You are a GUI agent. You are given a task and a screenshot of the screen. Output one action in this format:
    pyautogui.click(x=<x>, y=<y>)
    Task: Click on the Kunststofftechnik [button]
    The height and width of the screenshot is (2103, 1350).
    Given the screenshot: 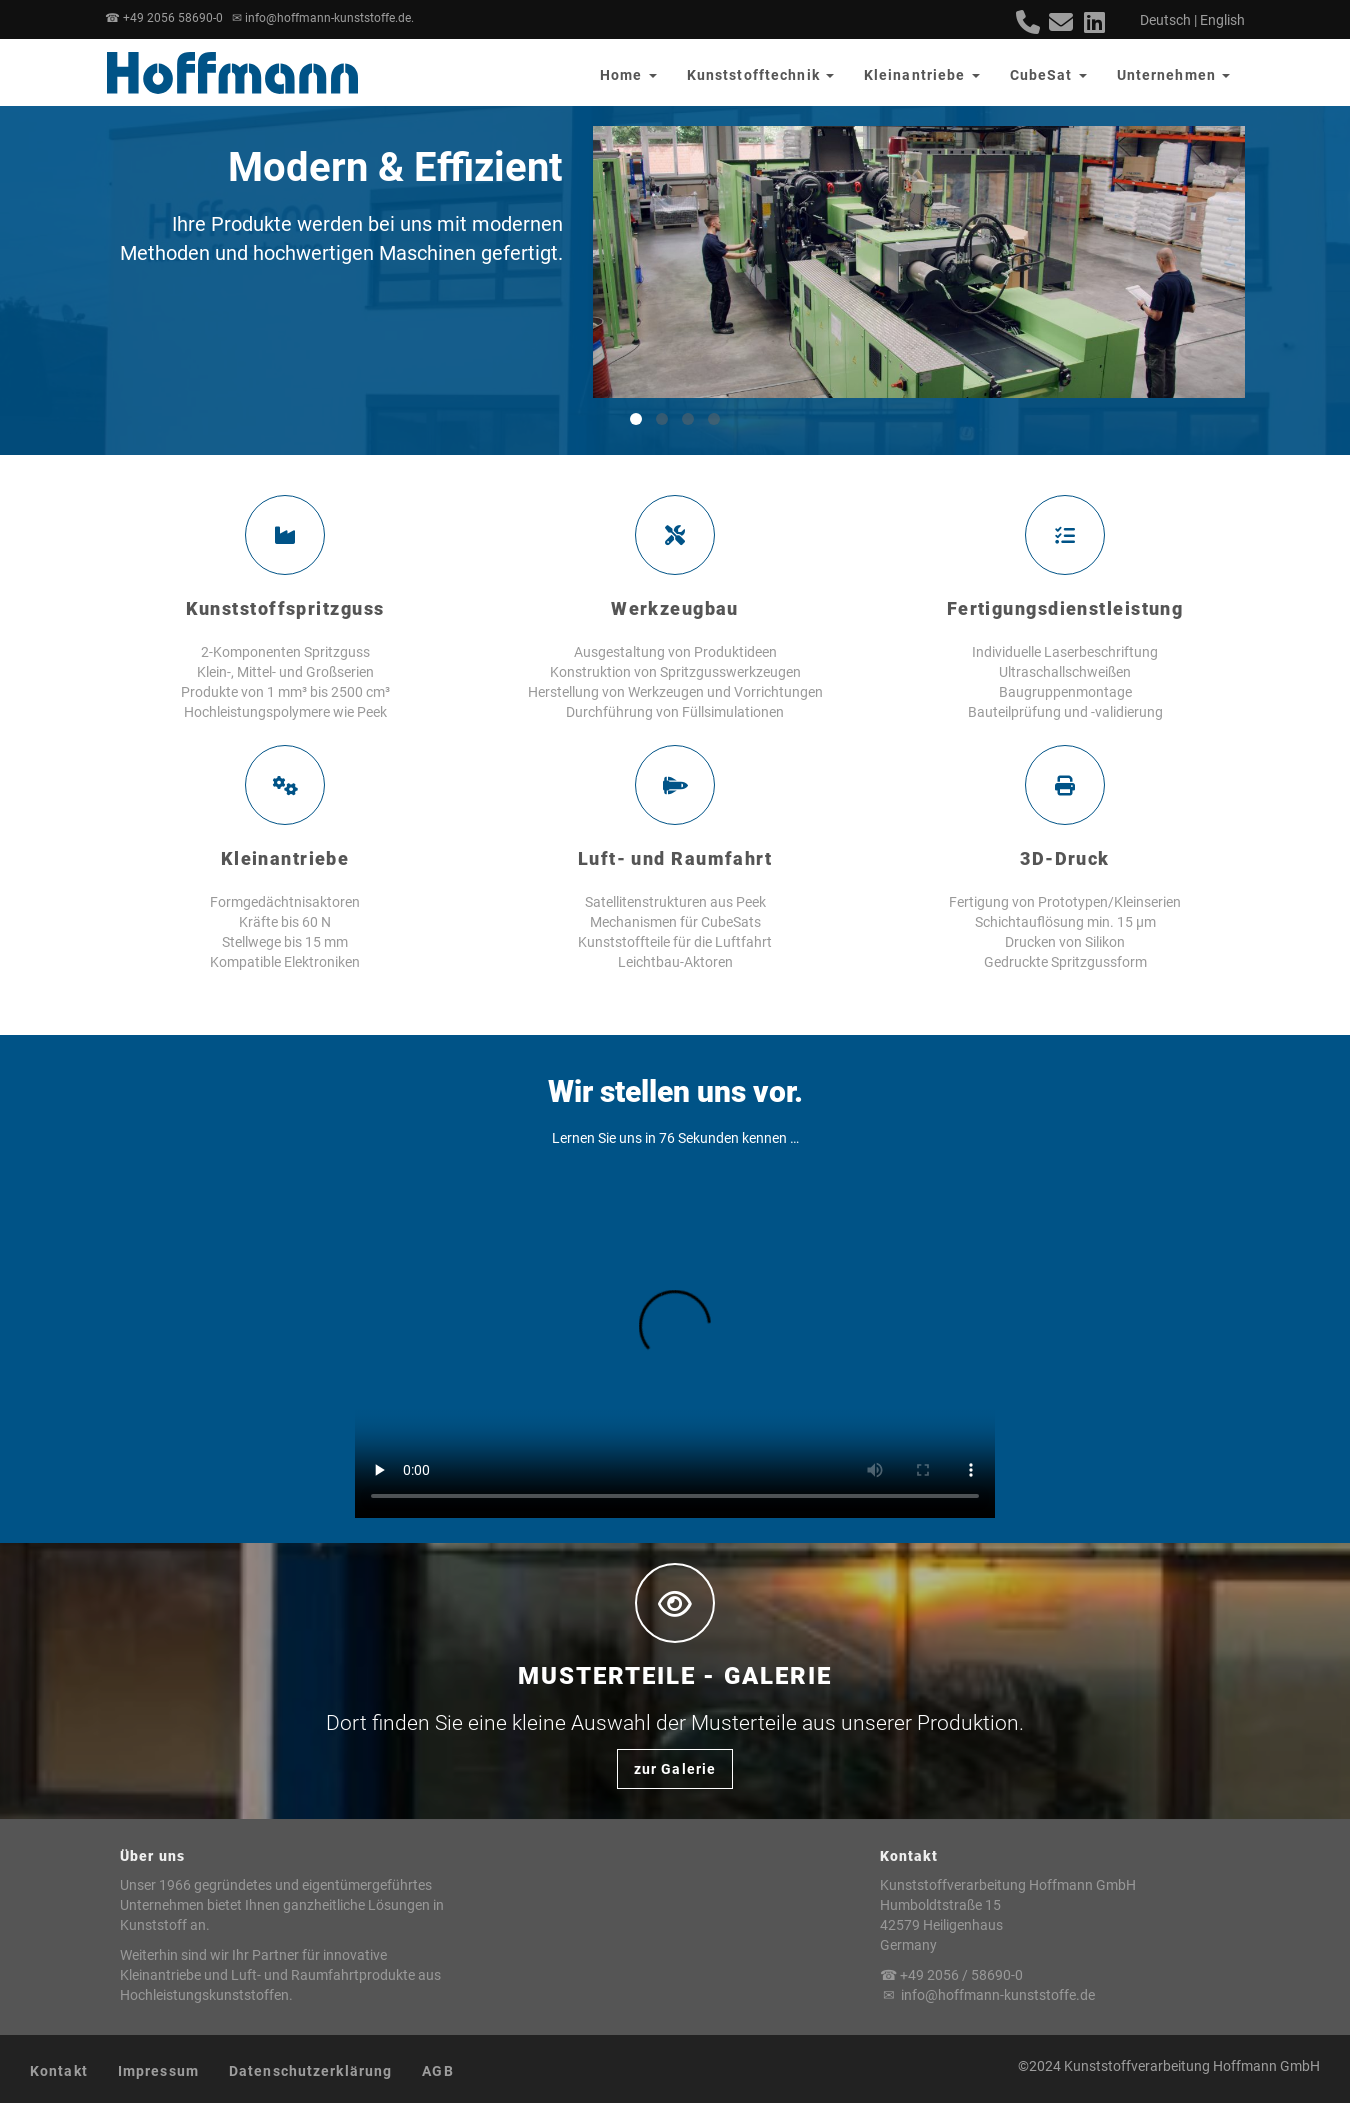 What is the action you would take?
    pyautogui.click(x=760, y=75)
    